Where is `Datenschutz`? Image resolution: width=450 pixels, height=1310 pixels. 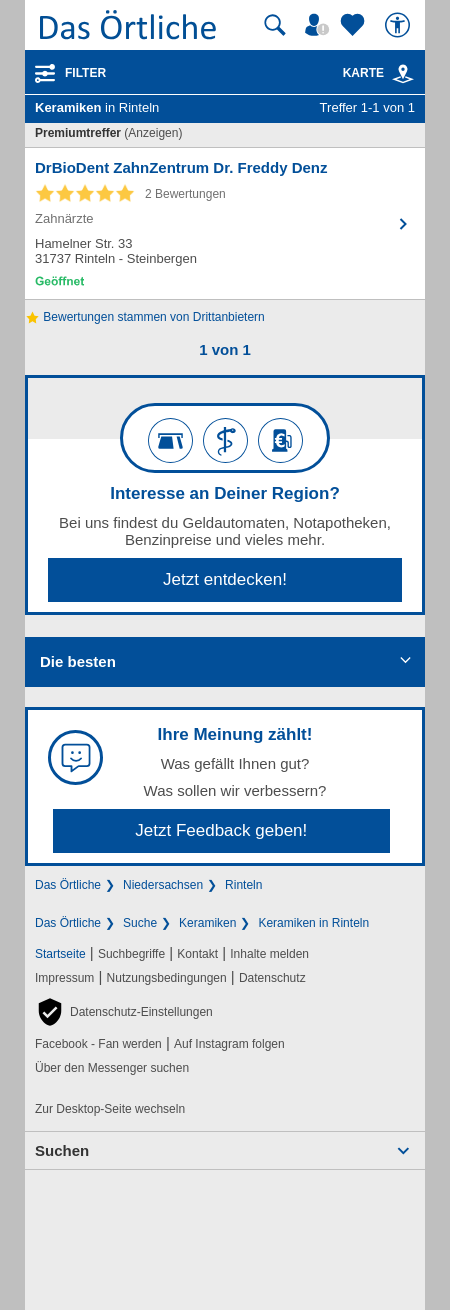 Datenschutz is located at coordinates (272, 978).